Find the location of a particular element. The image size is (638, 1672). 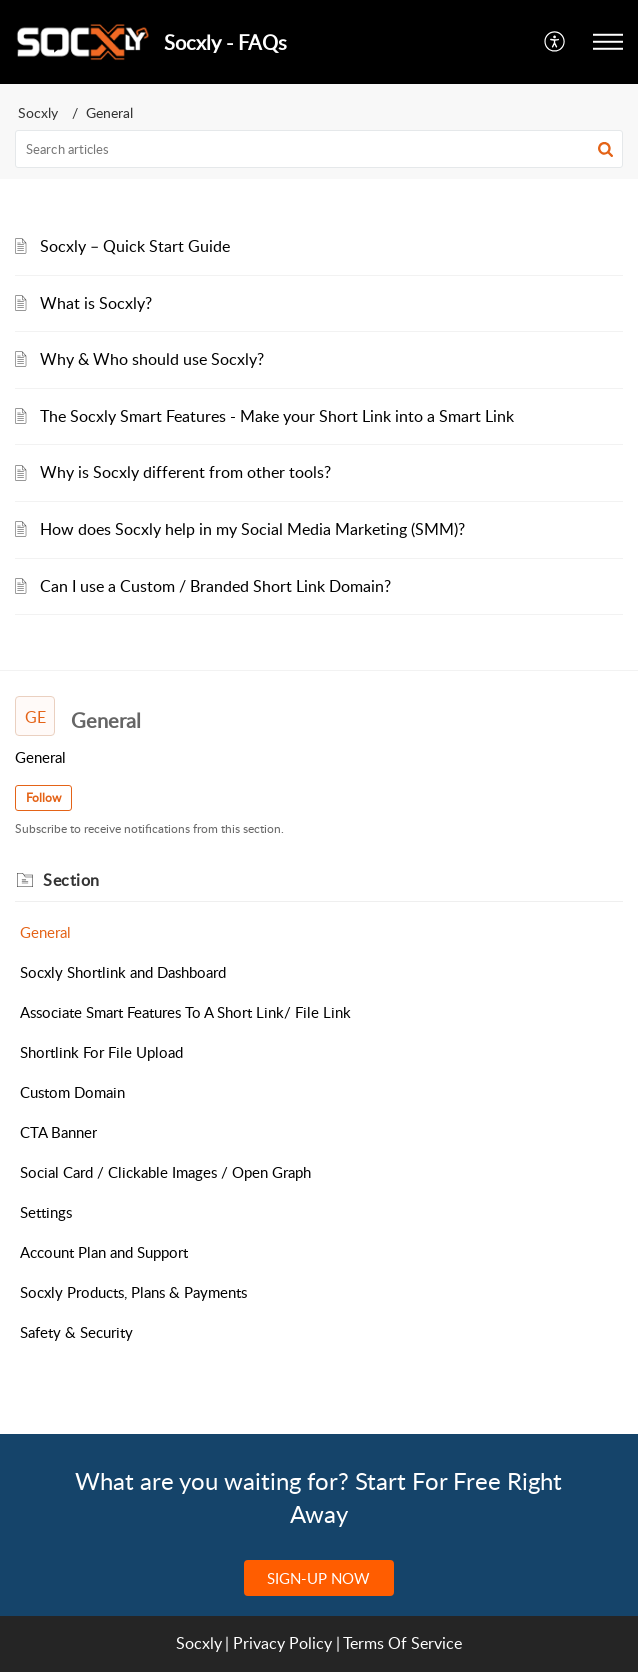

Section [heading] is located at coordinates (71, 880).